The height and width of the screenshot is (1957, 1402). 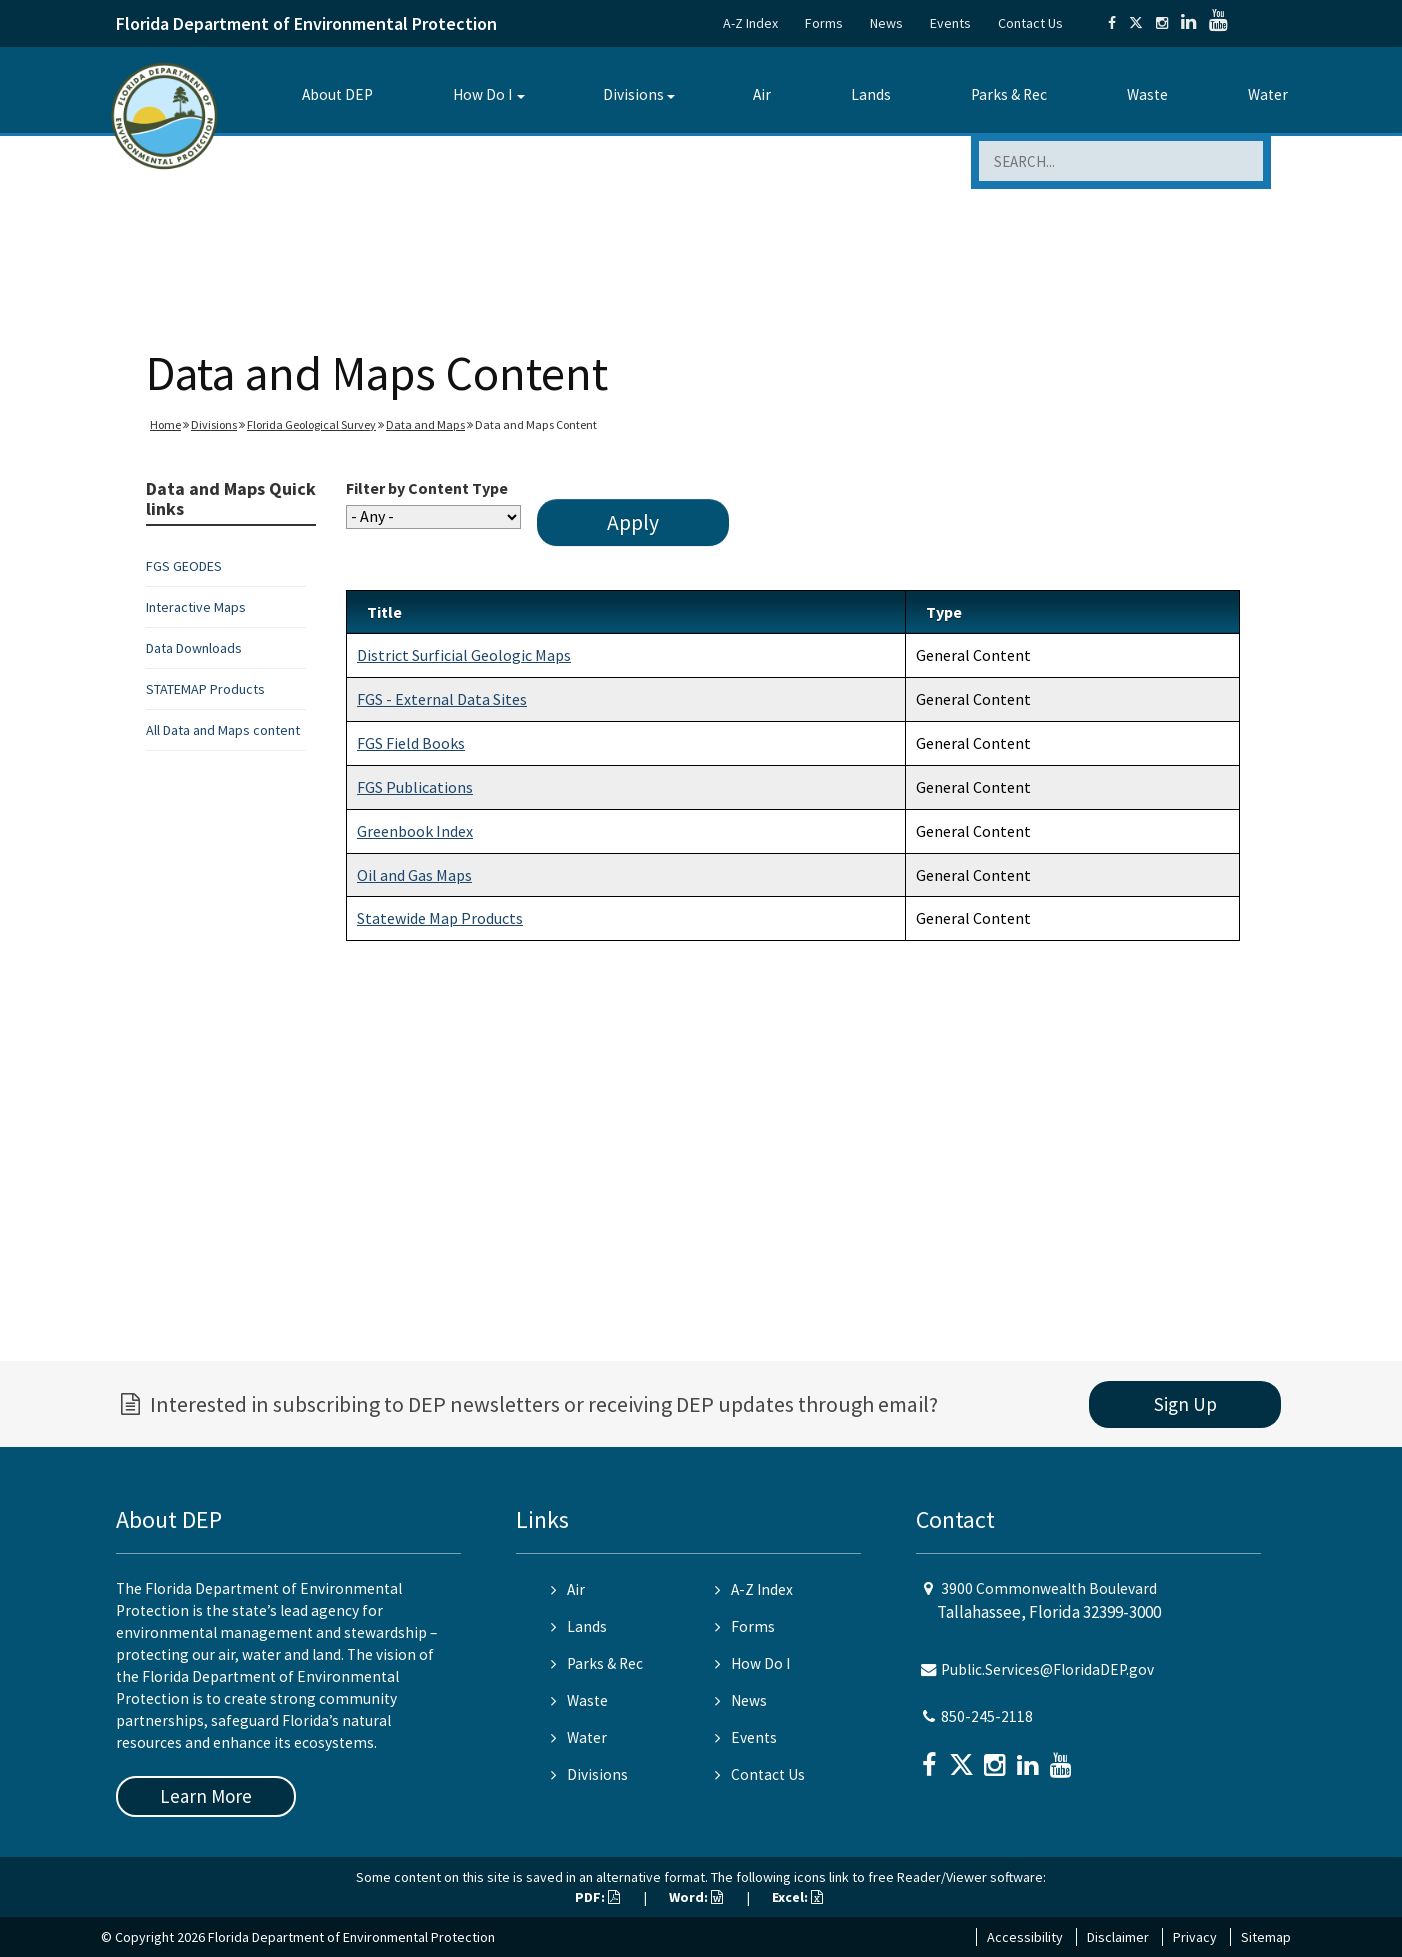 I want to click on Contact Us, so click(x=1030, y=23).